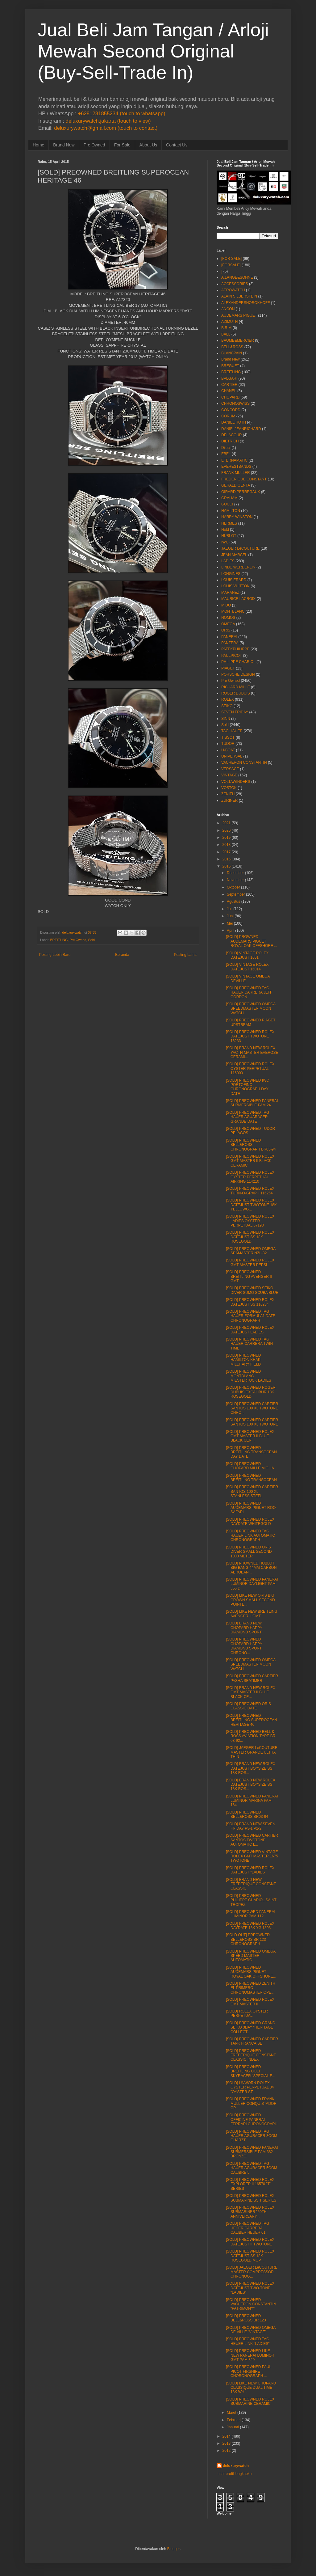 This screenshot has height=2576, width=316. Describe the element at coordinates (229, 775) in the screenshot. I see `VINTAGE` at that location.